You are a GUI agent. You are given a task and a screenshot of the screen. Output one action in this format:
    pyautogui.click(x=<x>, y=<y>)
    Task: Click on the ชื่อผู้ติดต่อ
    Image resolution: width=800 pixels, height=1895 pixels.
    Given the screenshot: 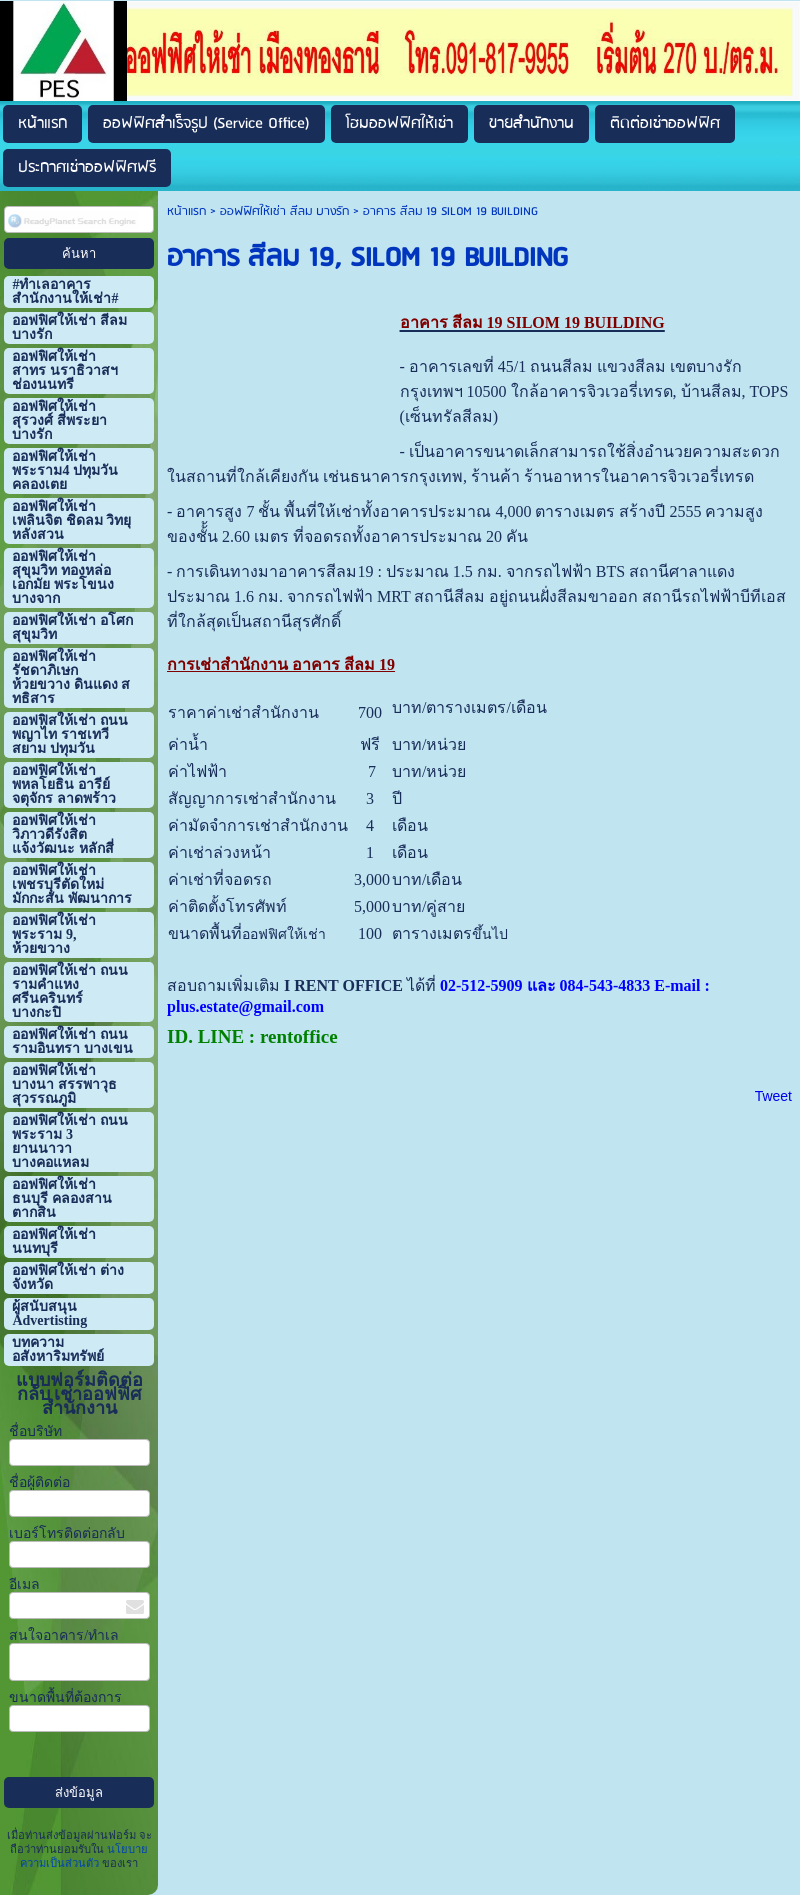 What is the action you would take?
    pyautogui.click(x=39, y=1482)
    